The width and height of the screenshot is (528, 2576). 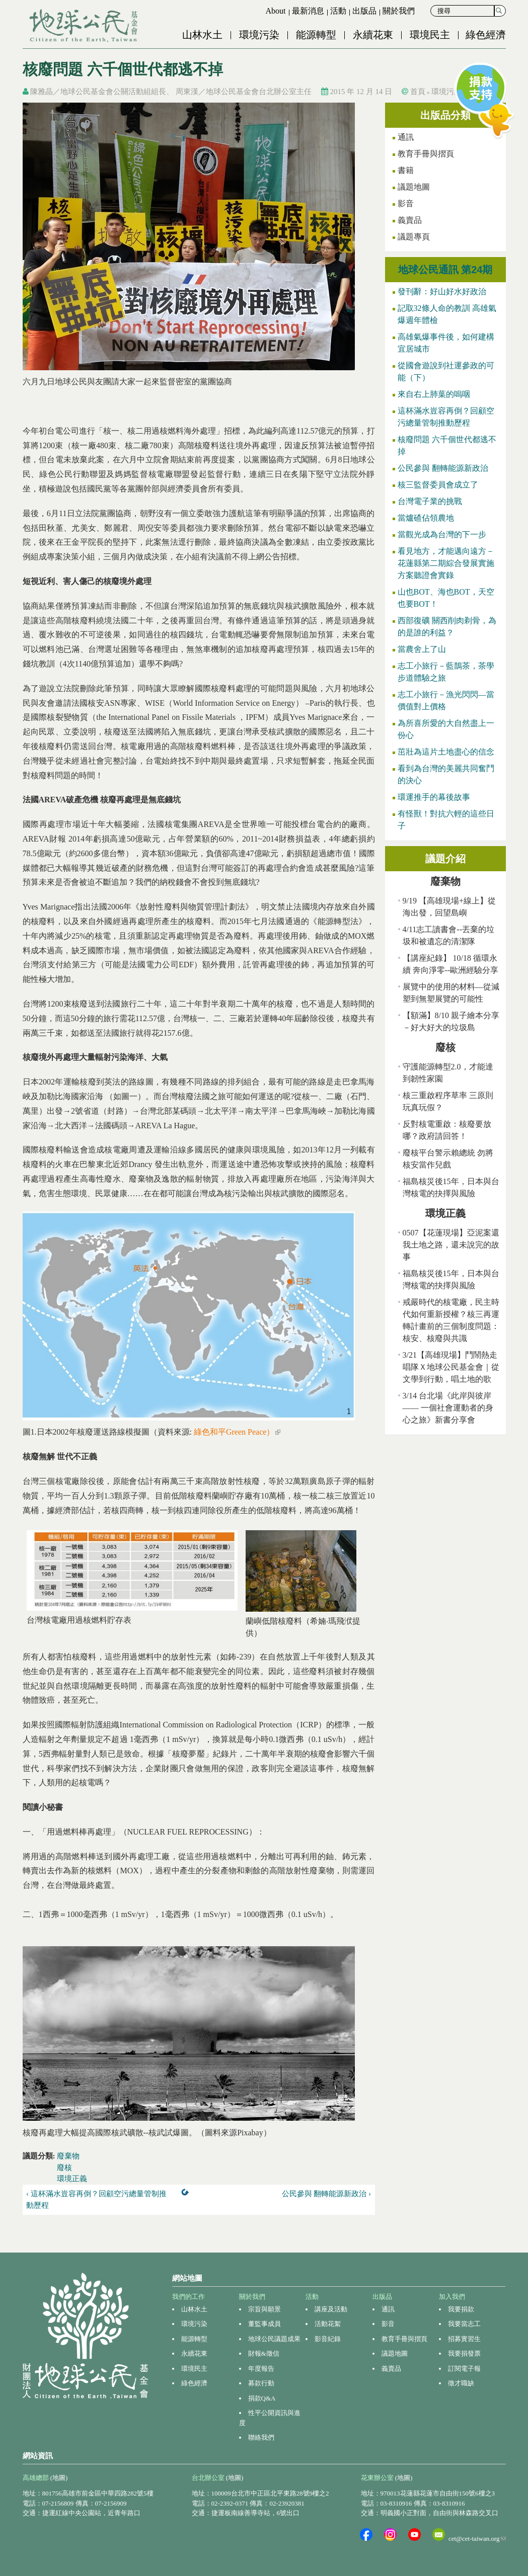 I want to click on 講座及活動, so click(x=331, y=2309).